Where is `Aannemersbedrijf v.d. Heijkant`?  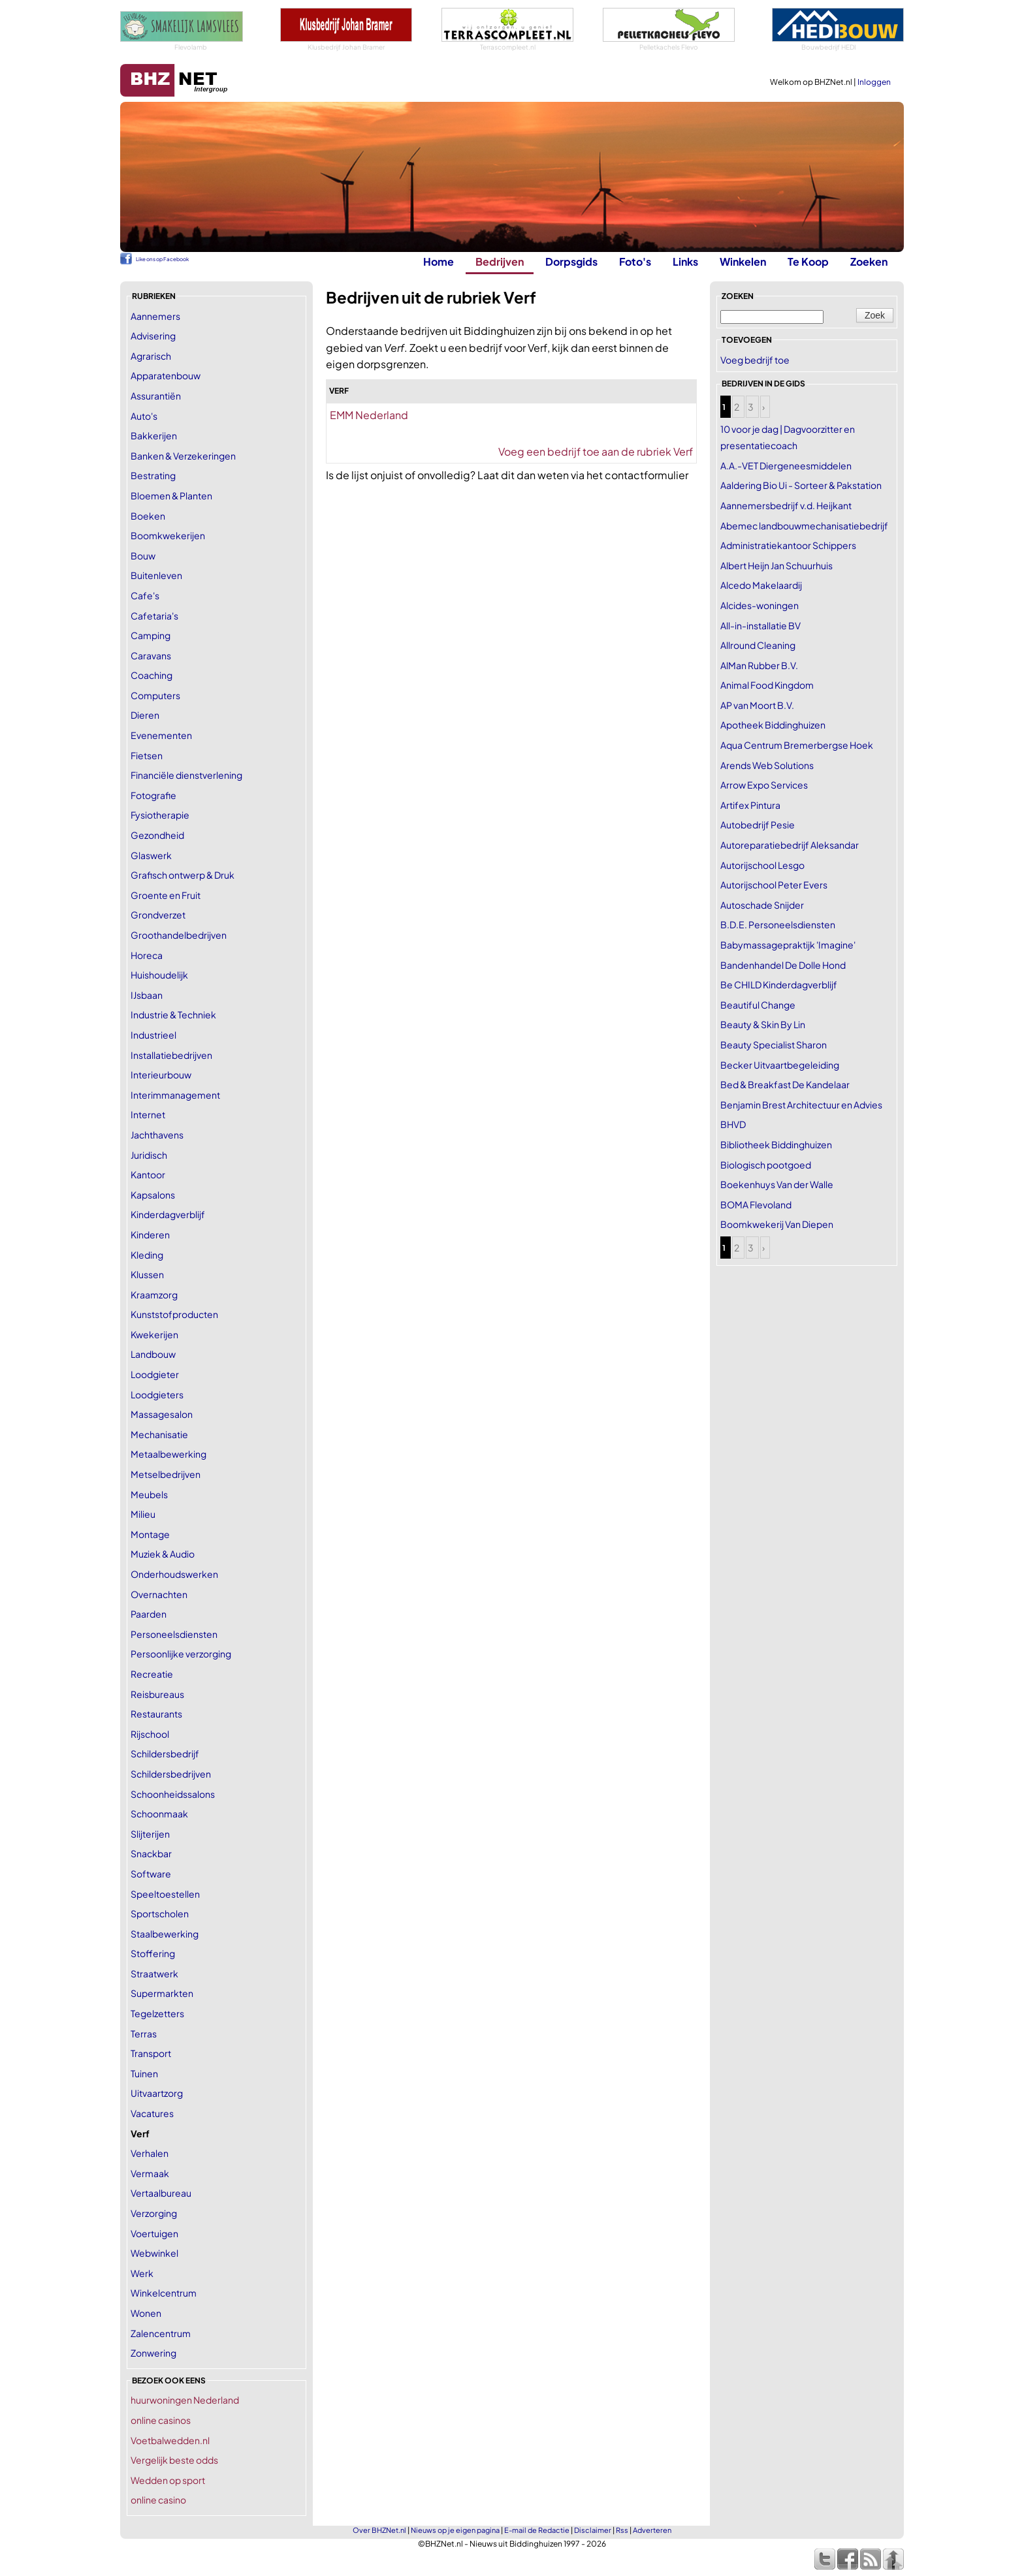
Aannemersbedrijf v.d. Heijkant is located at coordinates (786, 505).